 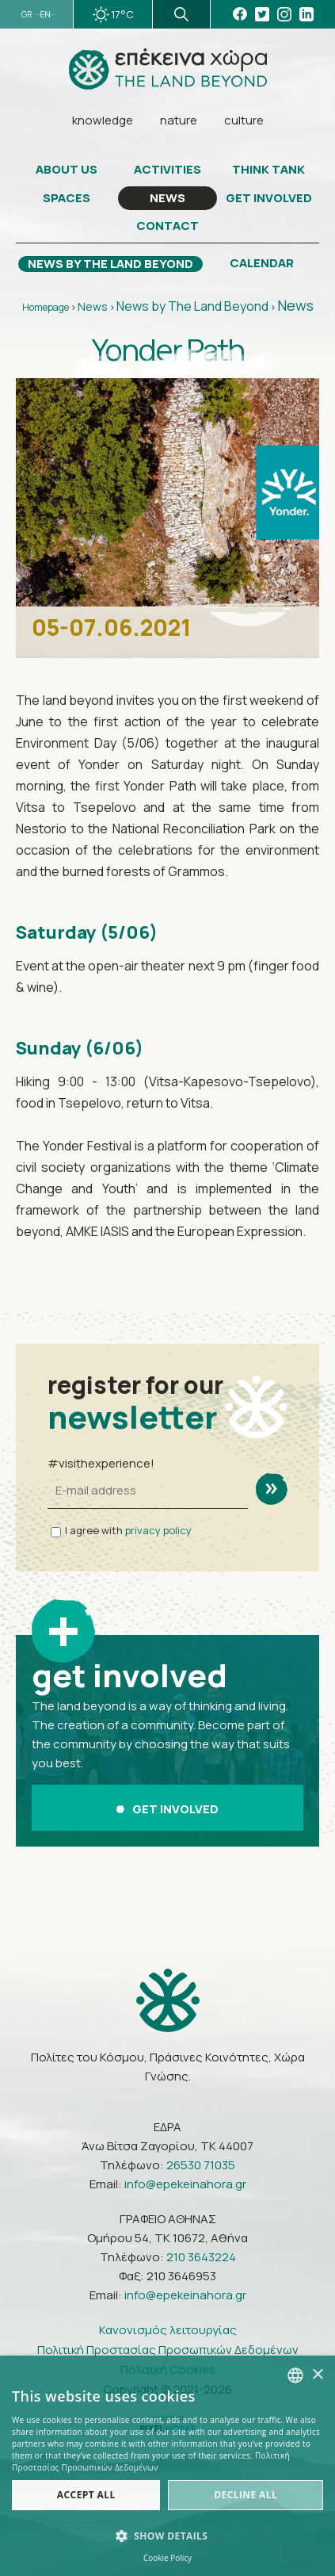 What do you see at coordinates (158, 1530) in the screenshot?
I see `privacy policy` at bounding box center [158, 1530].